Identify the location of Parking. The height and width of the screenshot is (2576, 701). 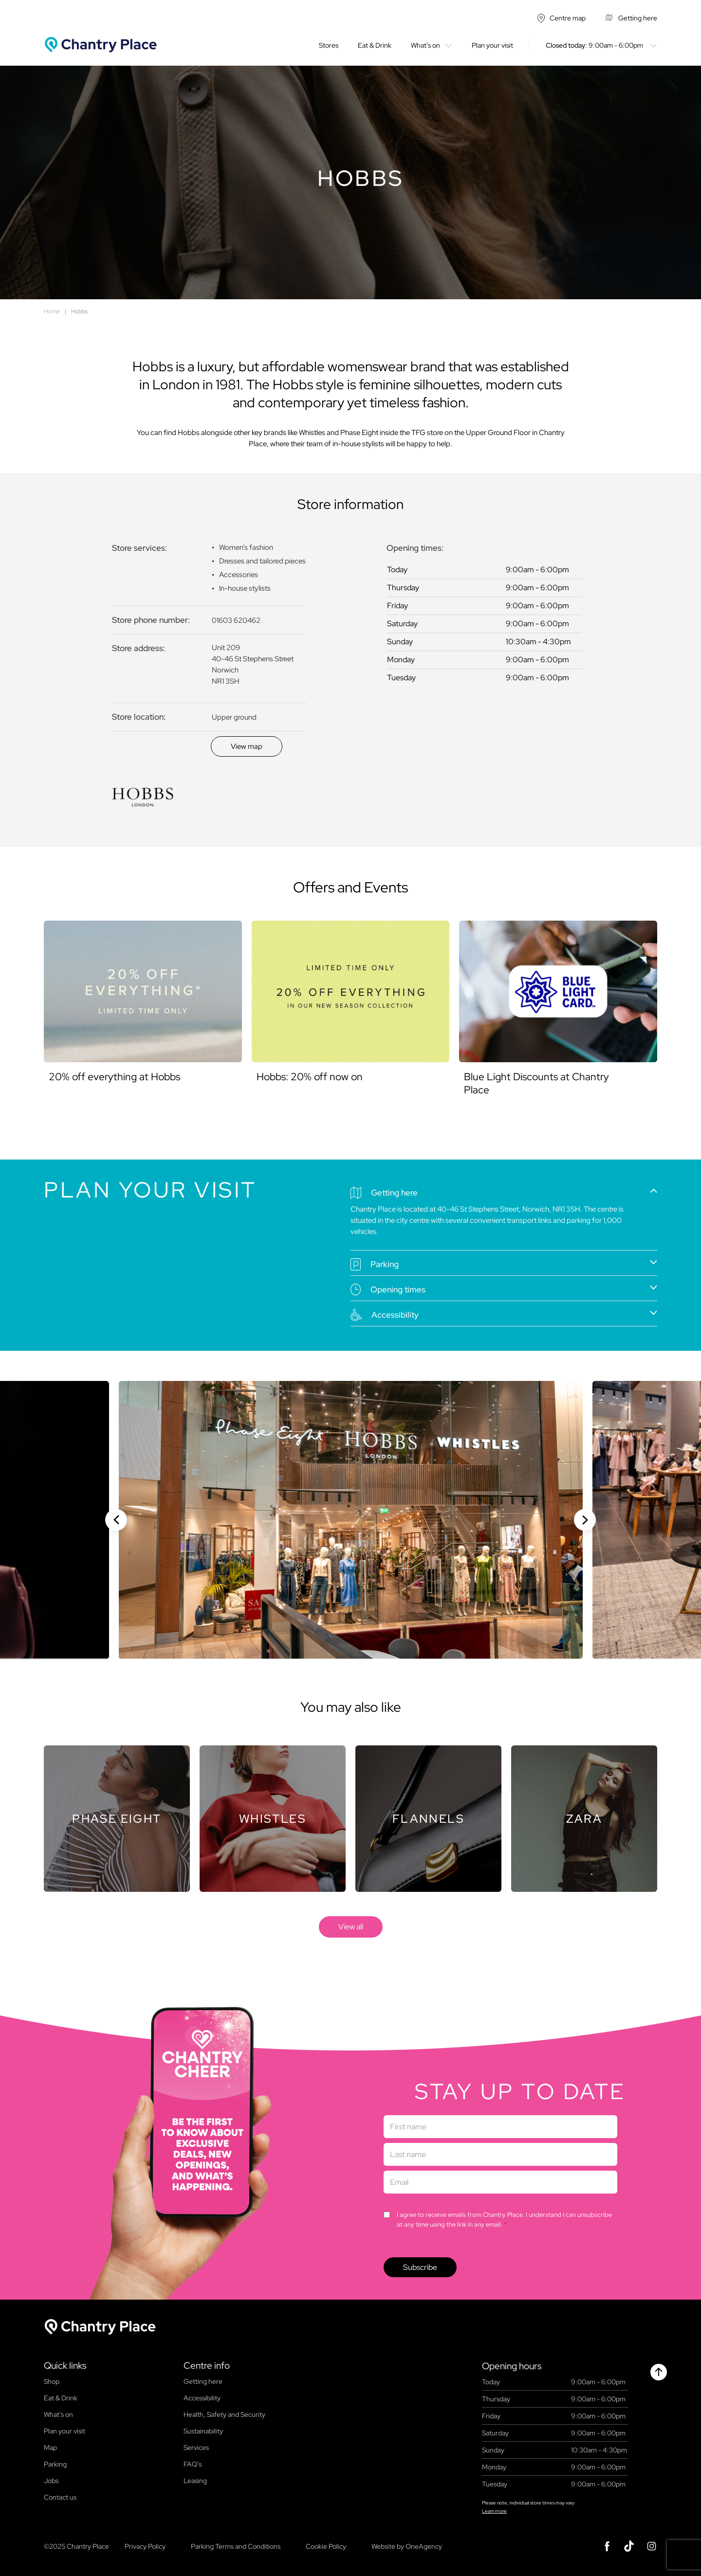
(55, 2464).